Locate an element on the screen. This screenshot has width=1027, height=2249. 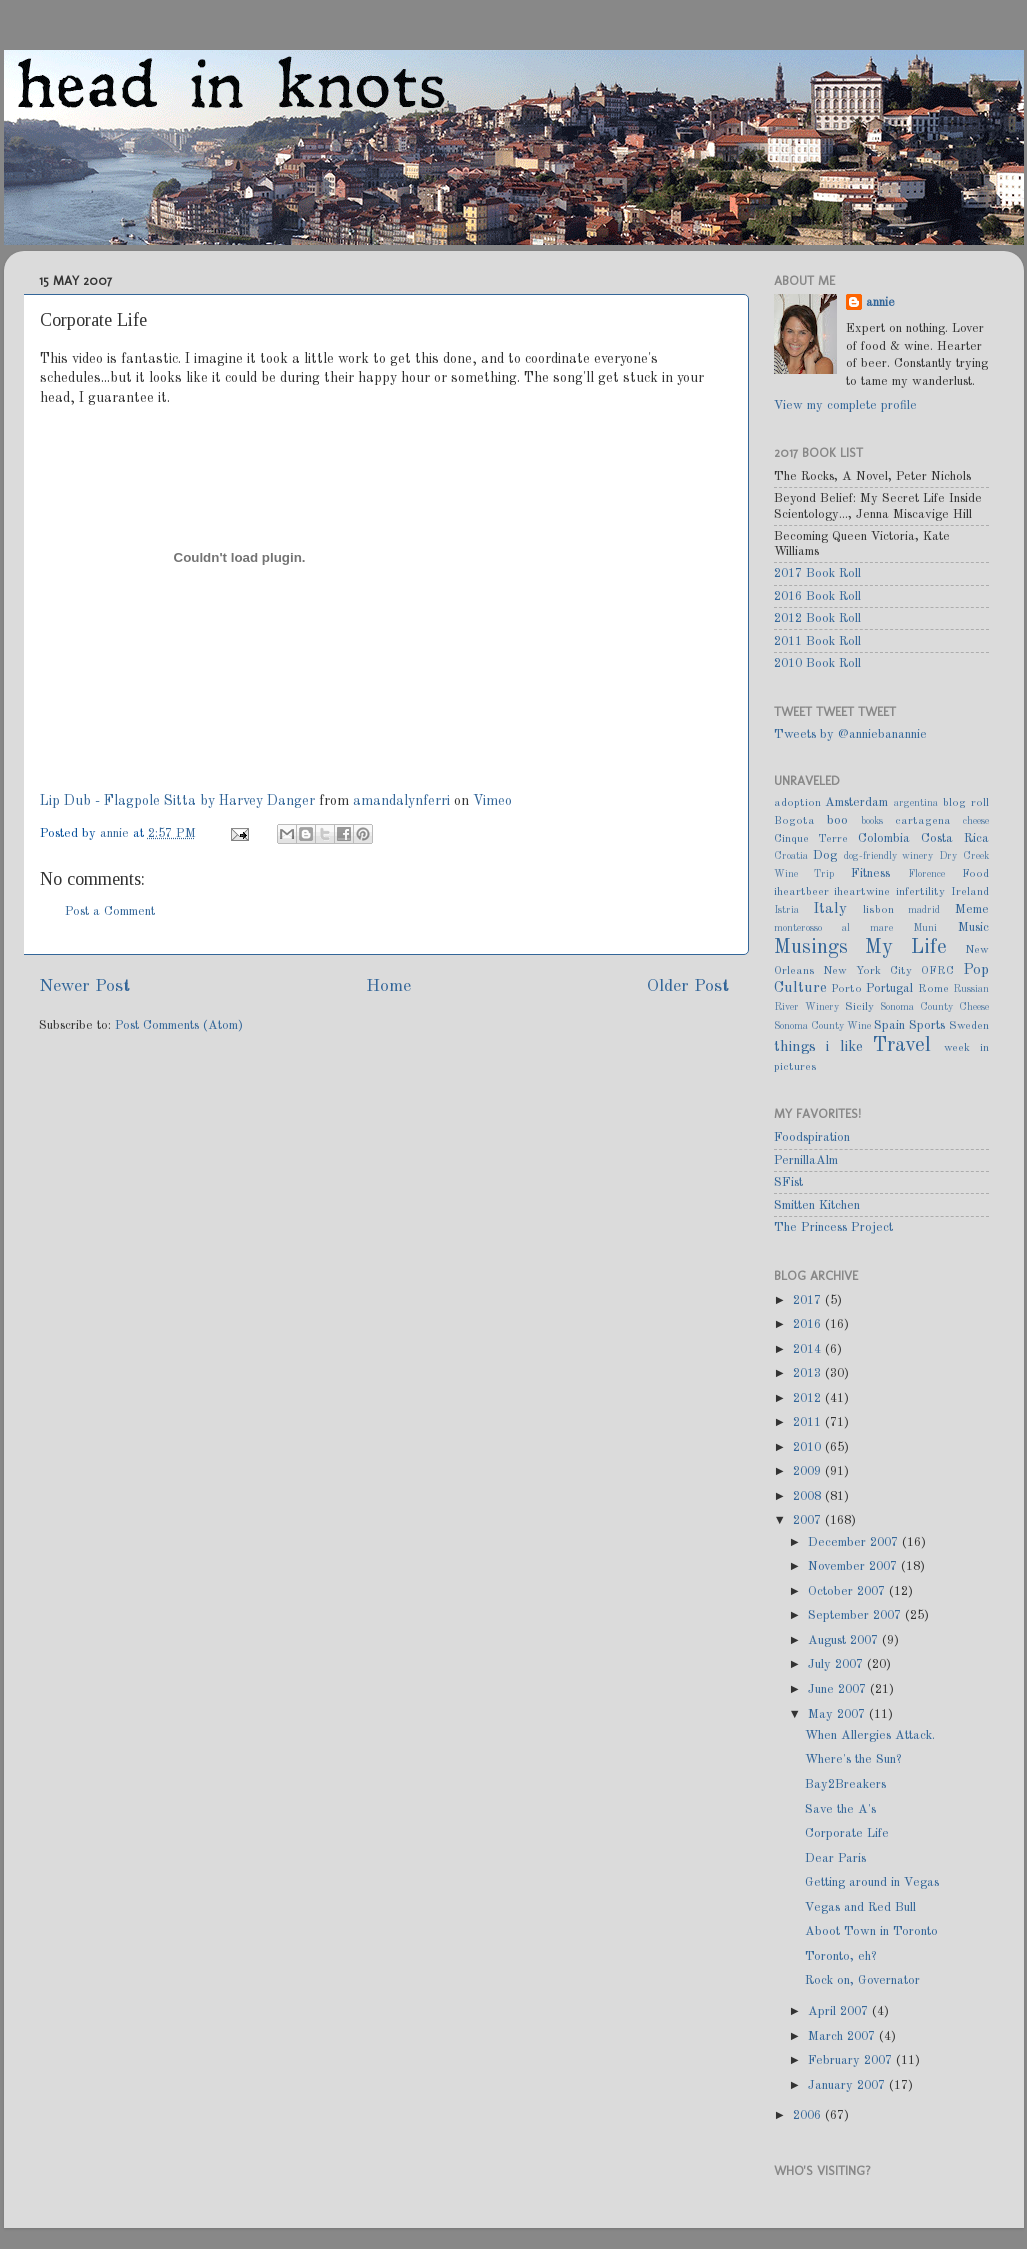
annie is located at coordinates (116, 833).